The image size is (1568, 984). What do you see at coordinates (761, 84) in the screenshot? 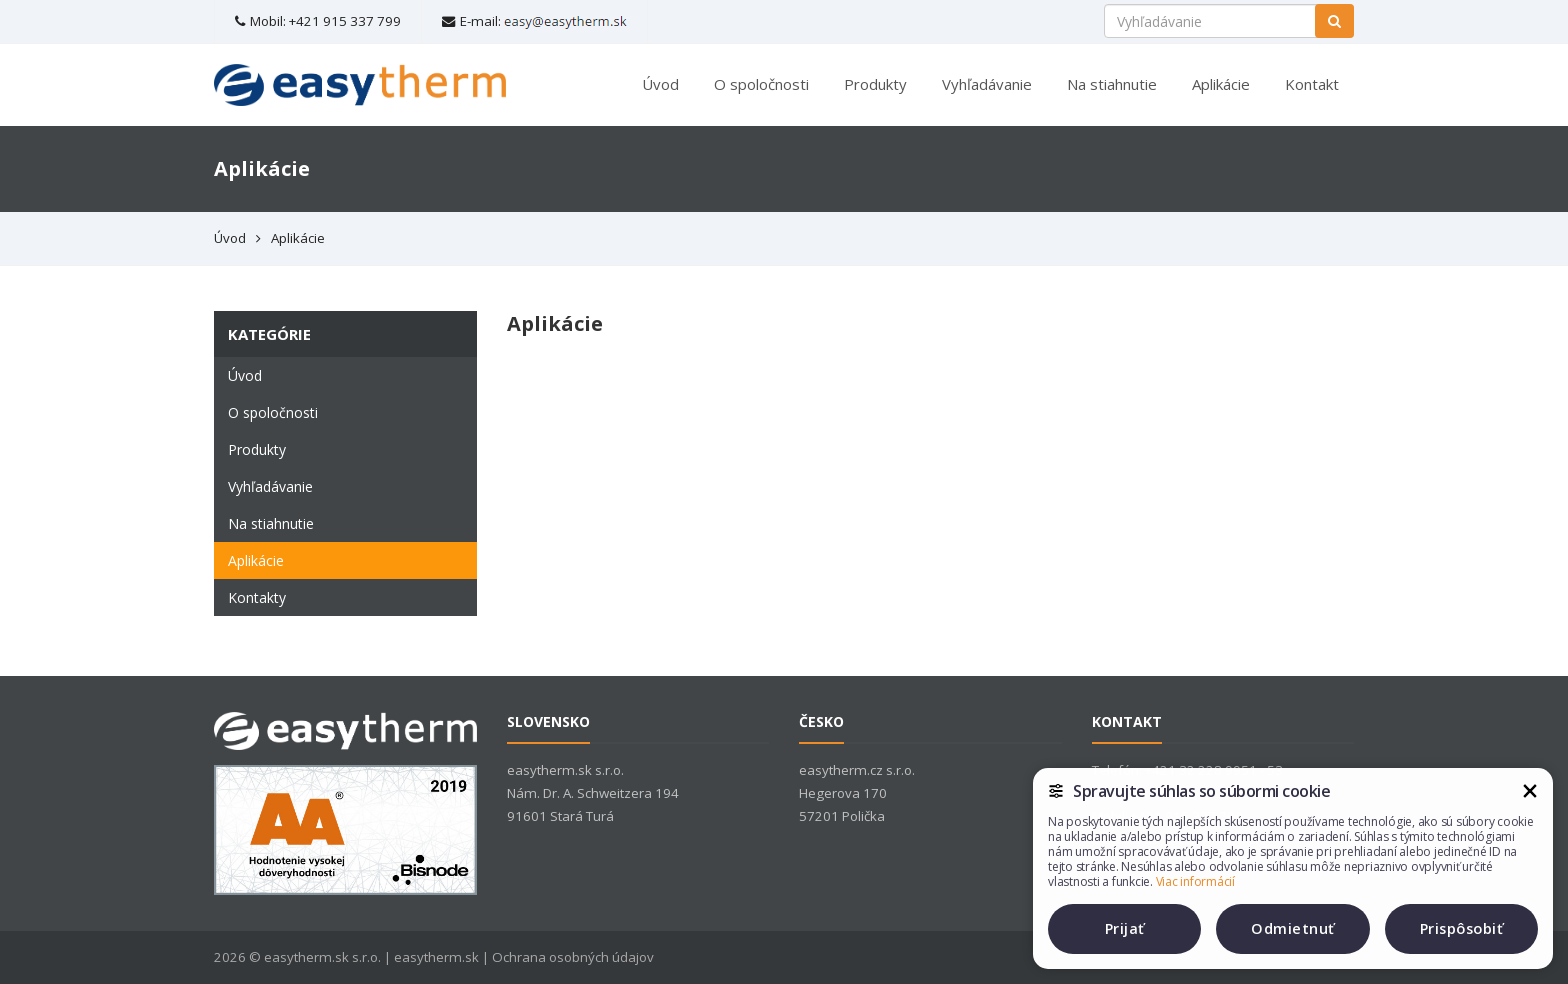
I see `O spoločnosti` at bounding box center [761, 84].